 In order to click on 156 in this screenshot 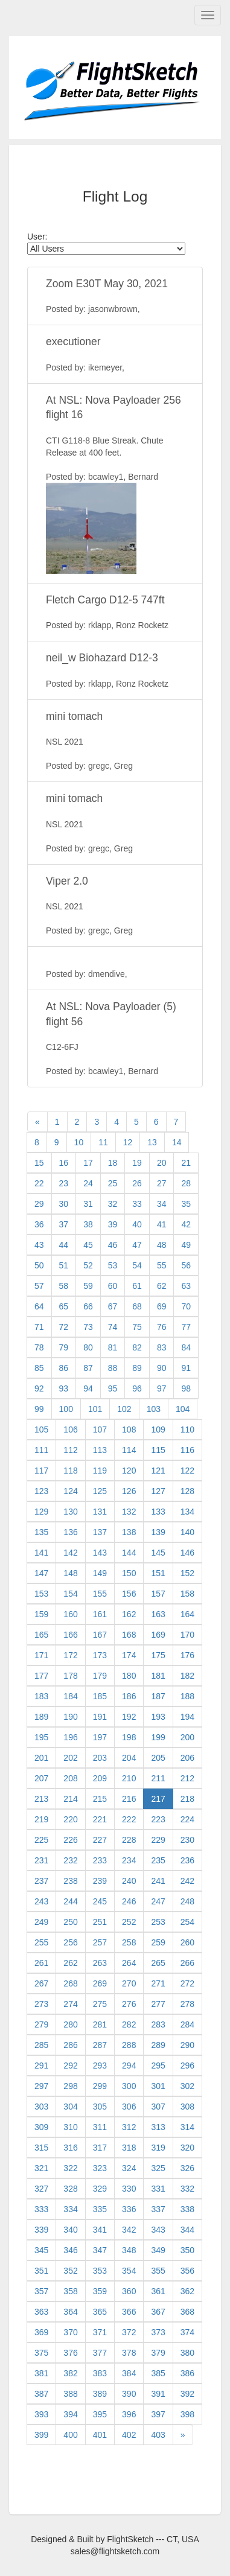, I will do `click(129, 1593)`.